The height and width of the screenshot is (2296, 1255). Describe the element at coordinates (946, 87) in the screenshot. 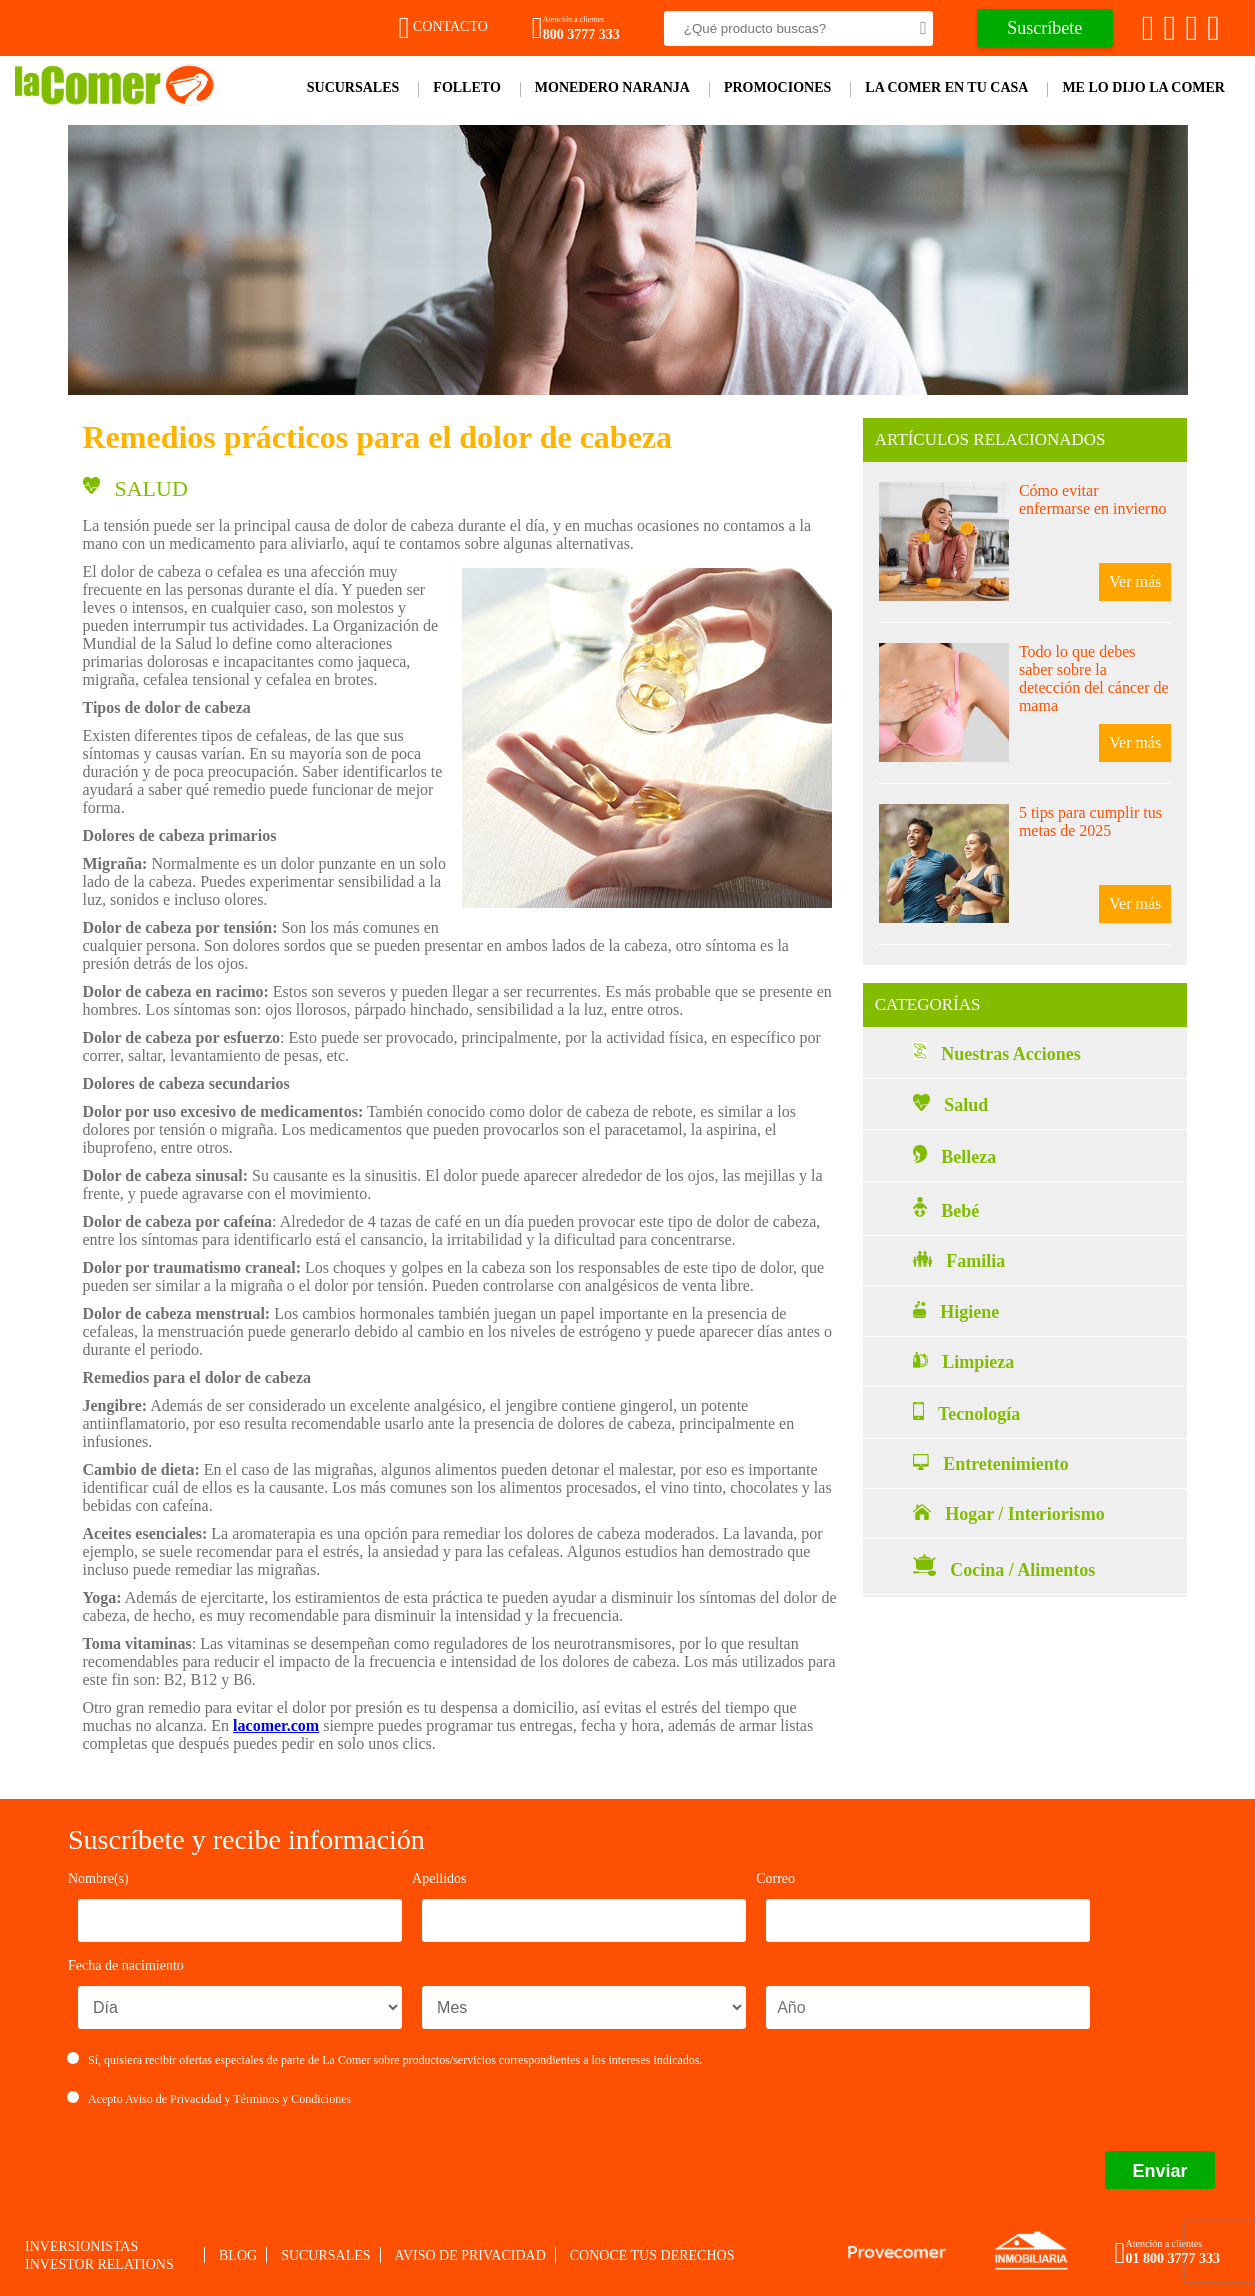

I see `La comer en tu casa` at that location.